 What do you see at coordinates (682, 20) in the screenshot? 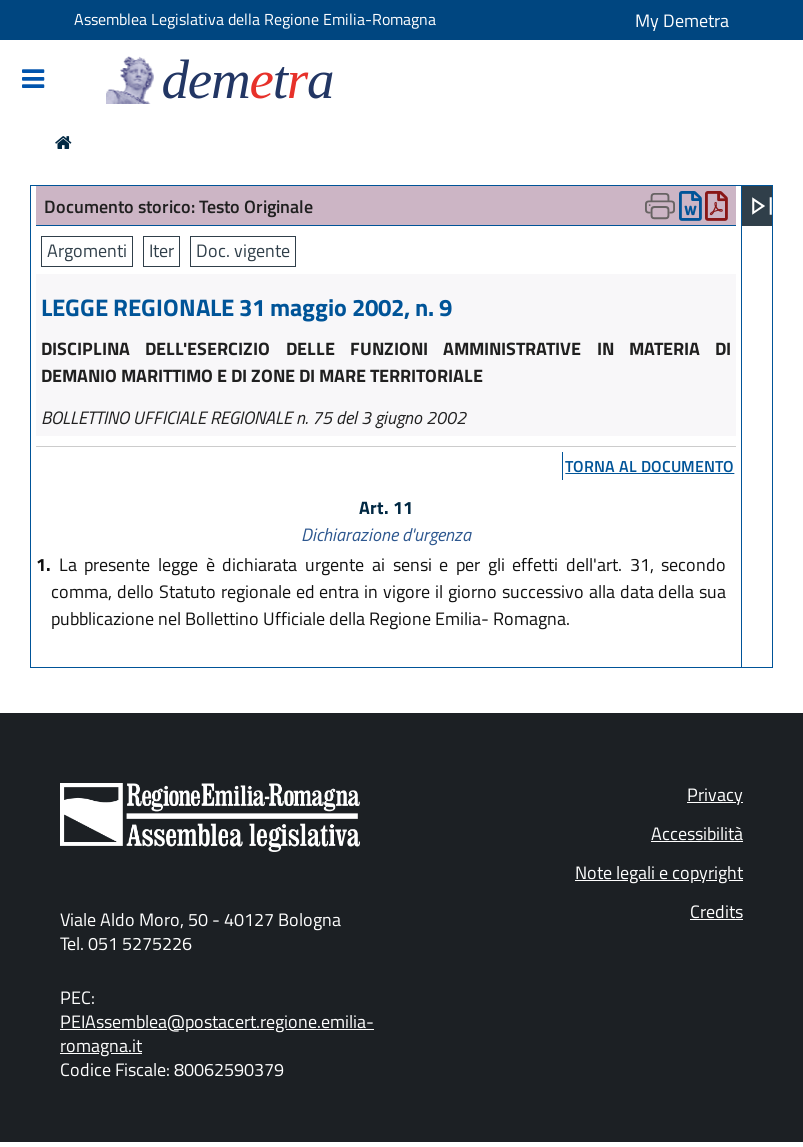
I see `My Demetra` at bounding box center [682, 20].